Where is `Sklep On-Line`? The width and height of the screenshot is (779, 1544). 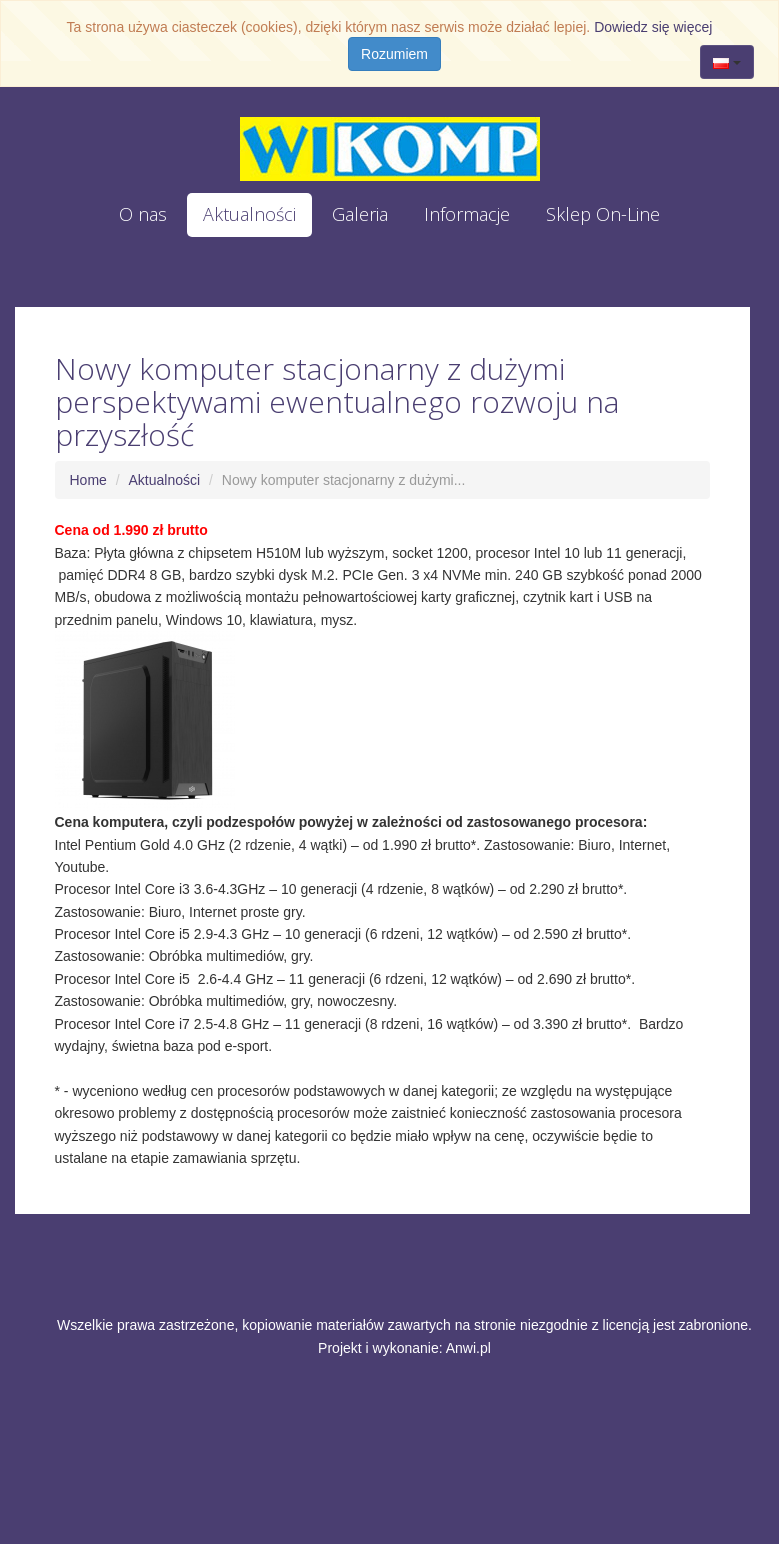
Sklep On-Line is located at coordinates (603, 214).